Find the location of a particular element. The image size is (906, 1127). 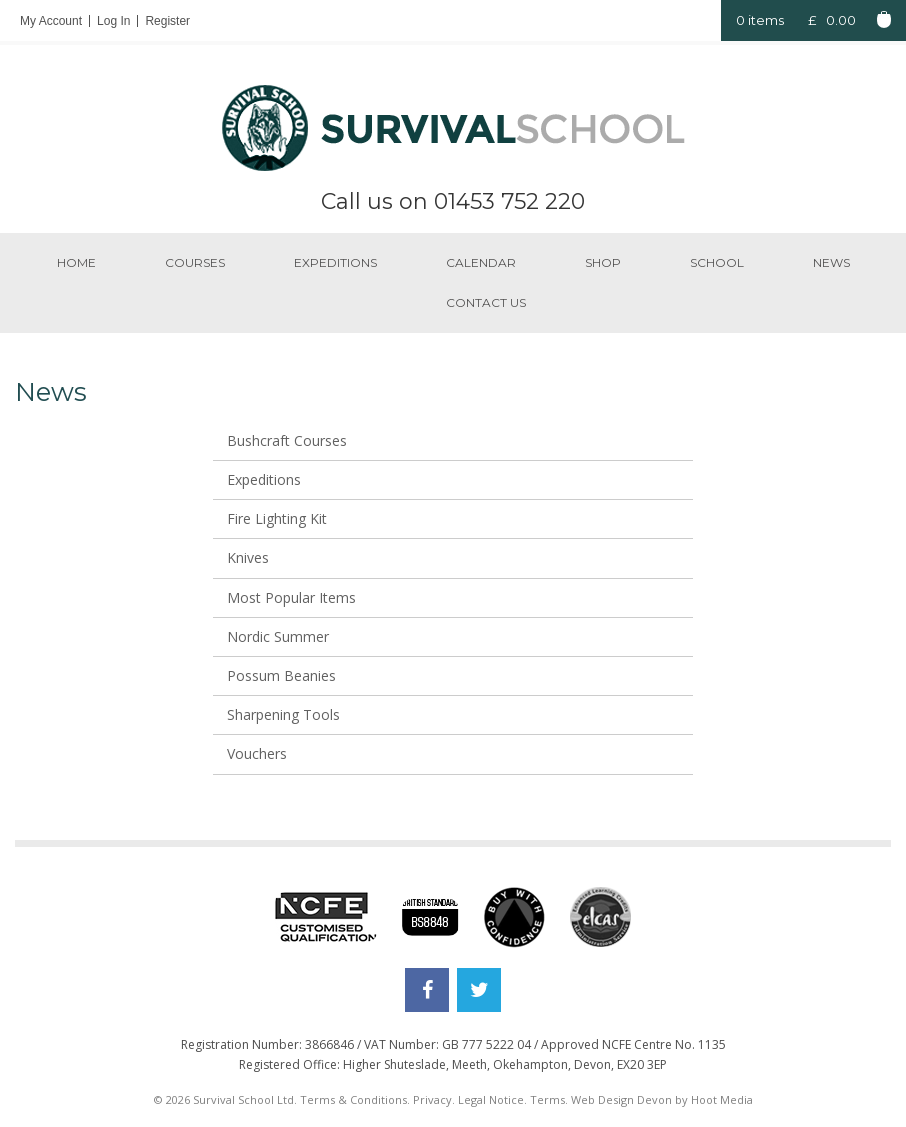

Hoot Media is located at coordinates (722, 1099).